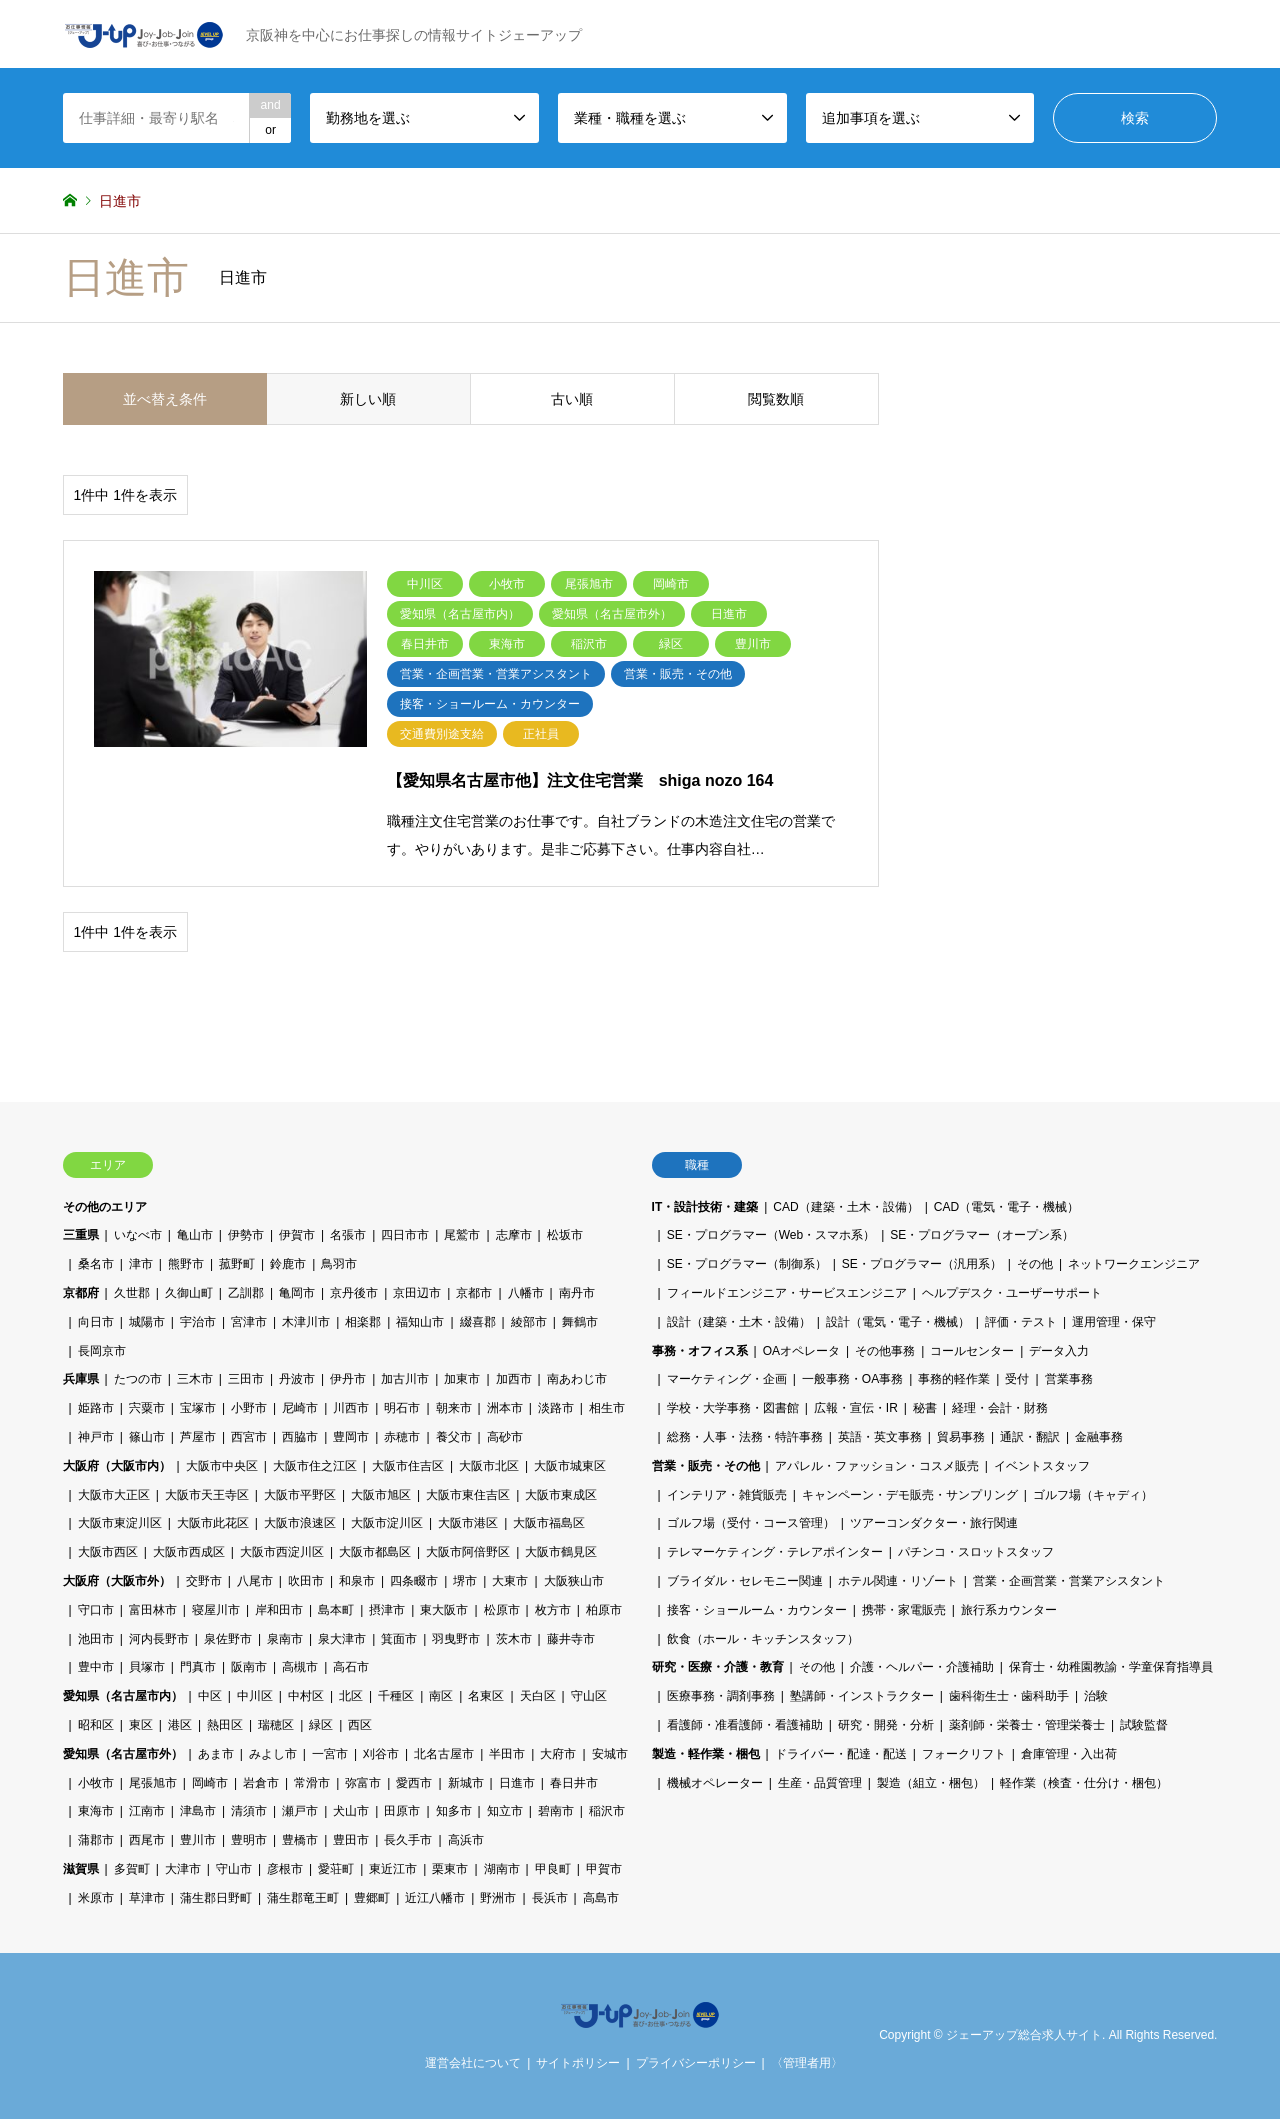  I want to click on 四日市市, so click(405, 1235).